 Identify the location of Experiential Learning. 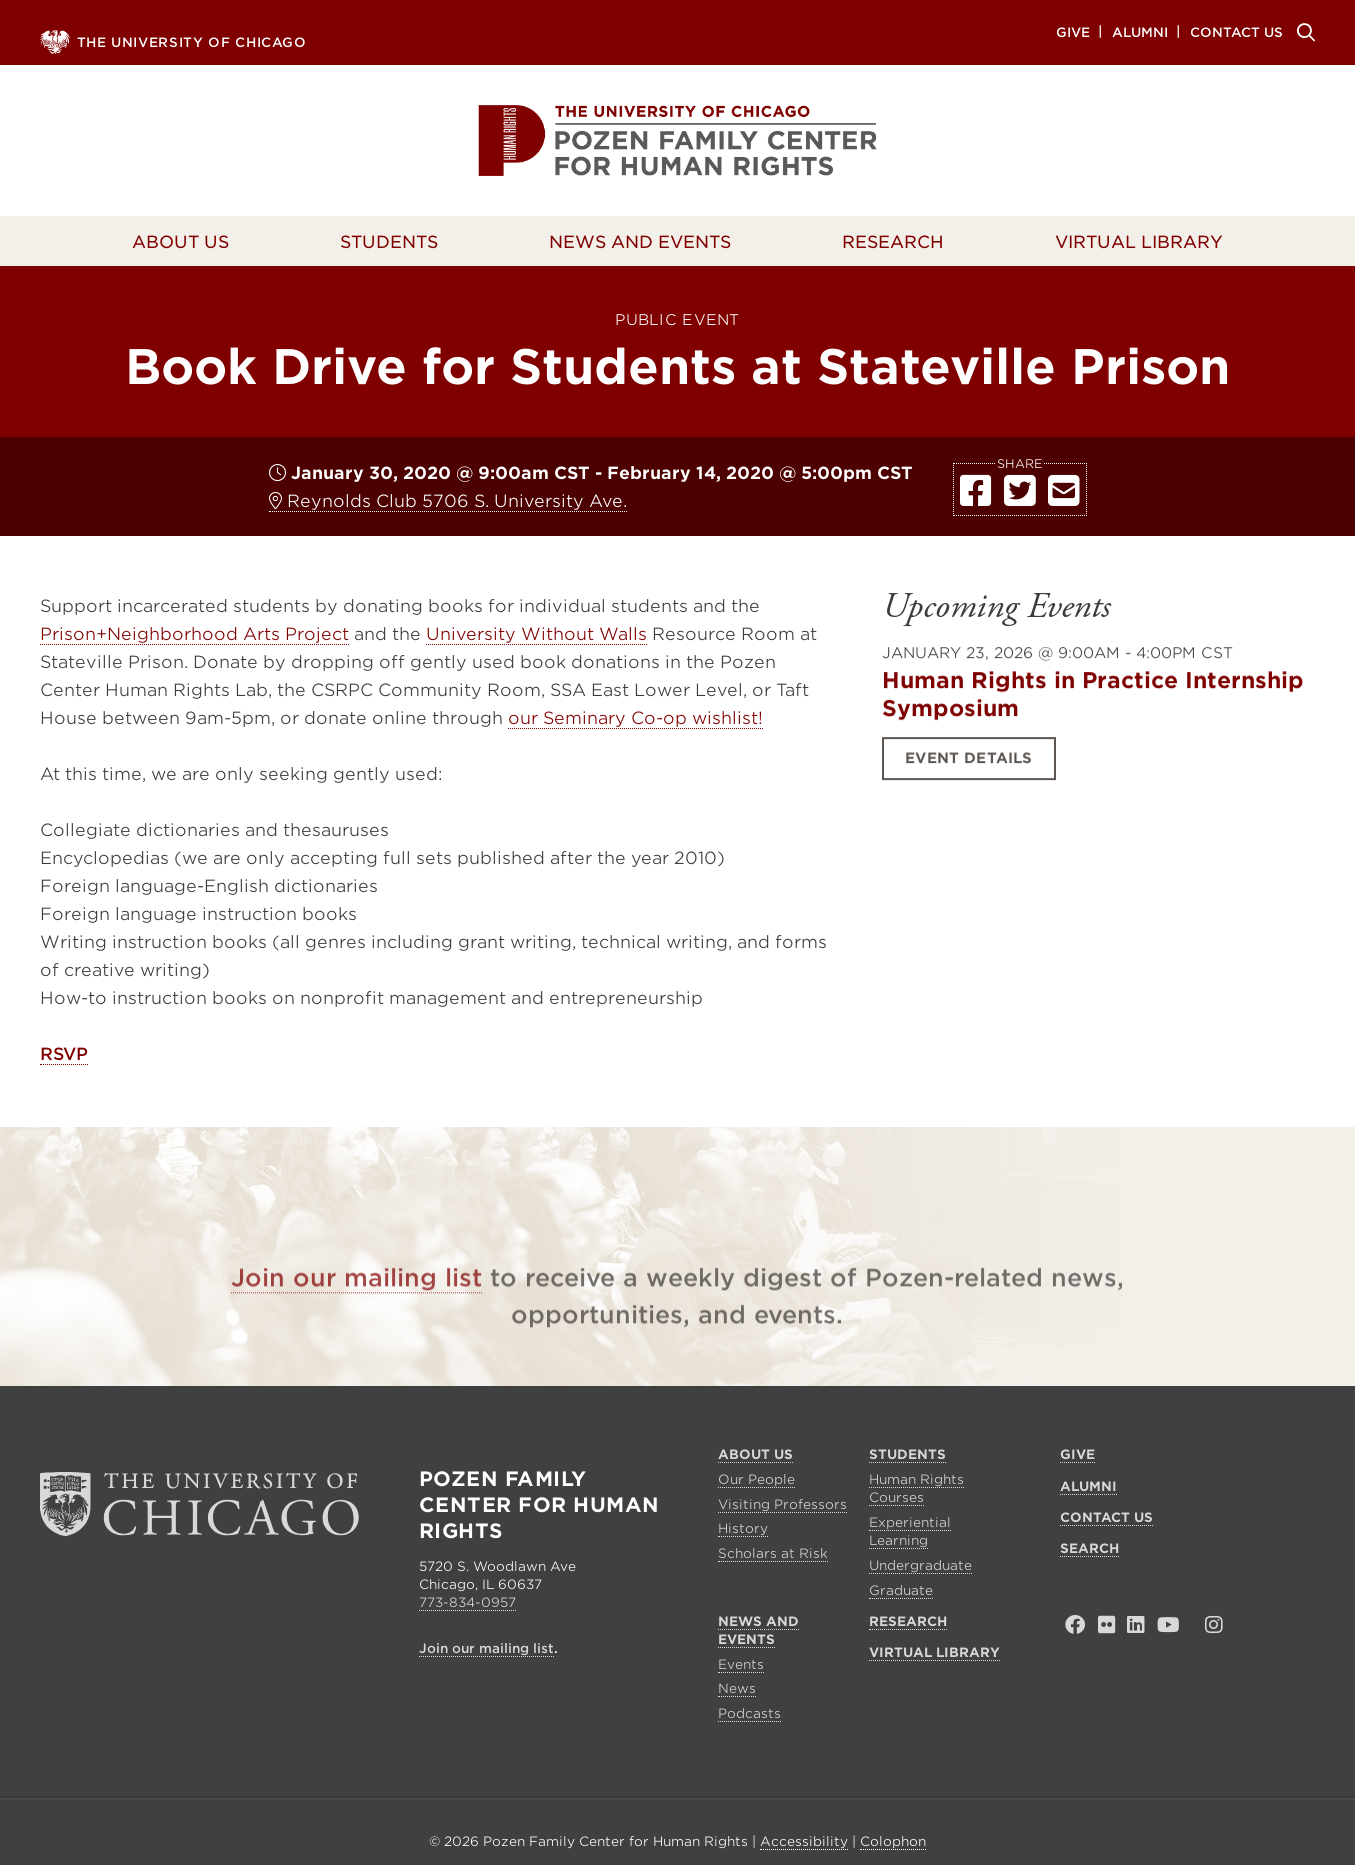
(910, 1531).